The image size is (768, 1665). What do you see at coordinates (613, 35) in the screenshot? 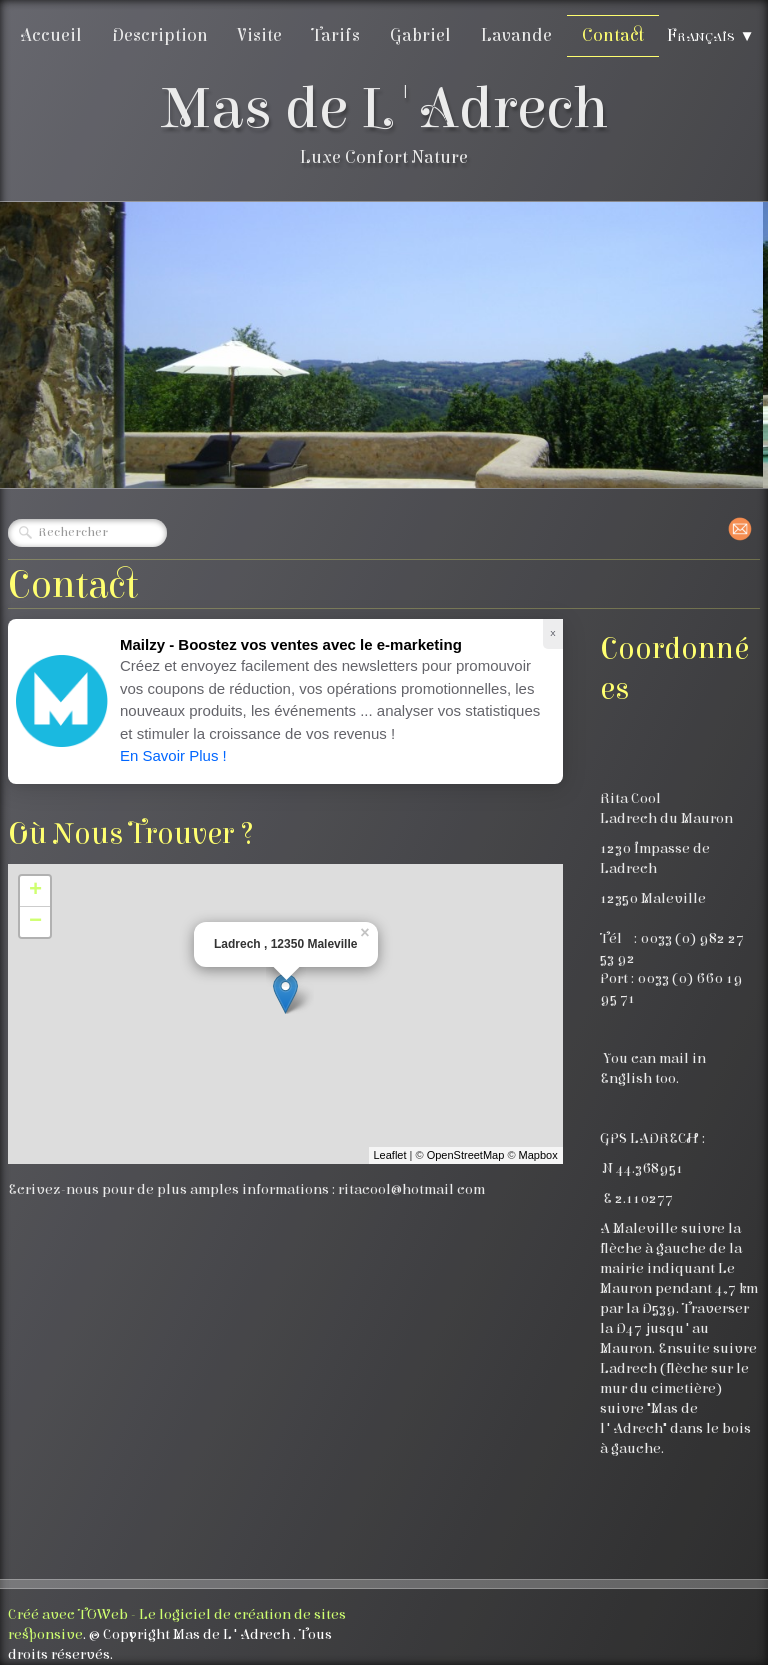
I see `Contact` at bounding box center [613, 35].